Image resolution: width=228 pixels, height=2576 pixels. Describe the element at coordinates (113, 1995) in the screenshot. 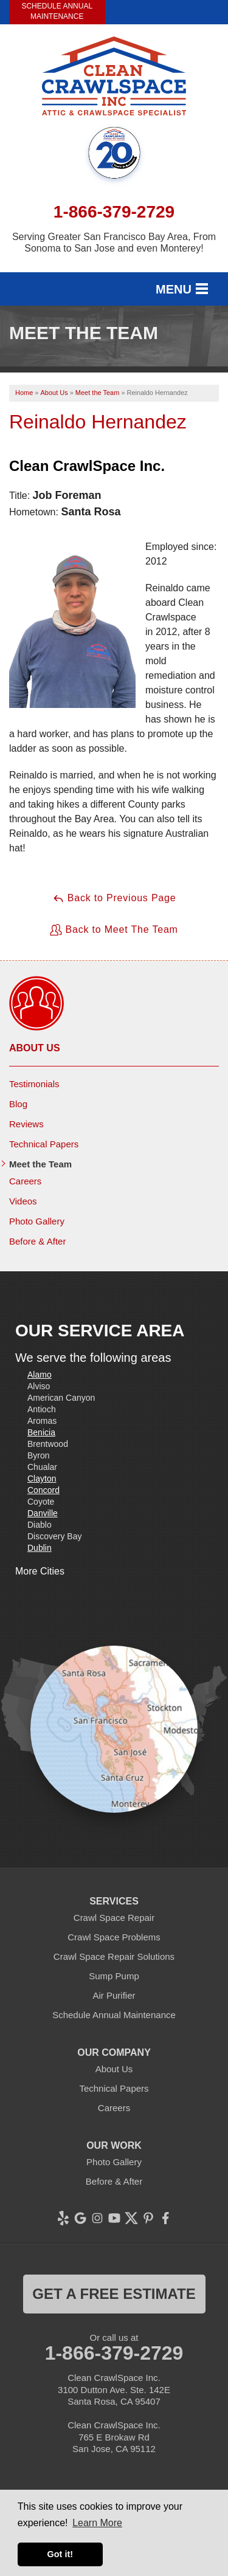

I see `Air Purifier` at that location.